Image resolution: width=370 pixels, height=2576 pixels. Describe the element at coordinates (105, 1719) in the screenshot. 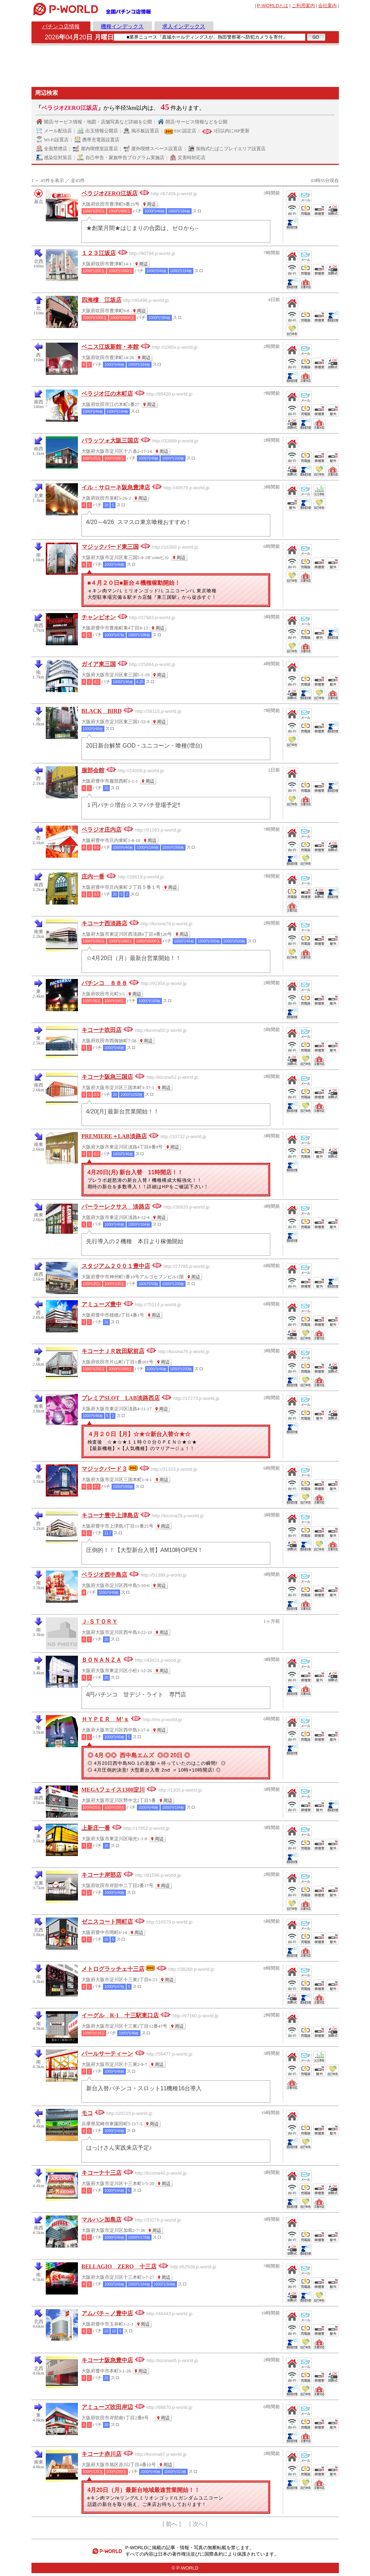

I see `ＨＹＰＥＲ Ｍ’ｓ` at that location.